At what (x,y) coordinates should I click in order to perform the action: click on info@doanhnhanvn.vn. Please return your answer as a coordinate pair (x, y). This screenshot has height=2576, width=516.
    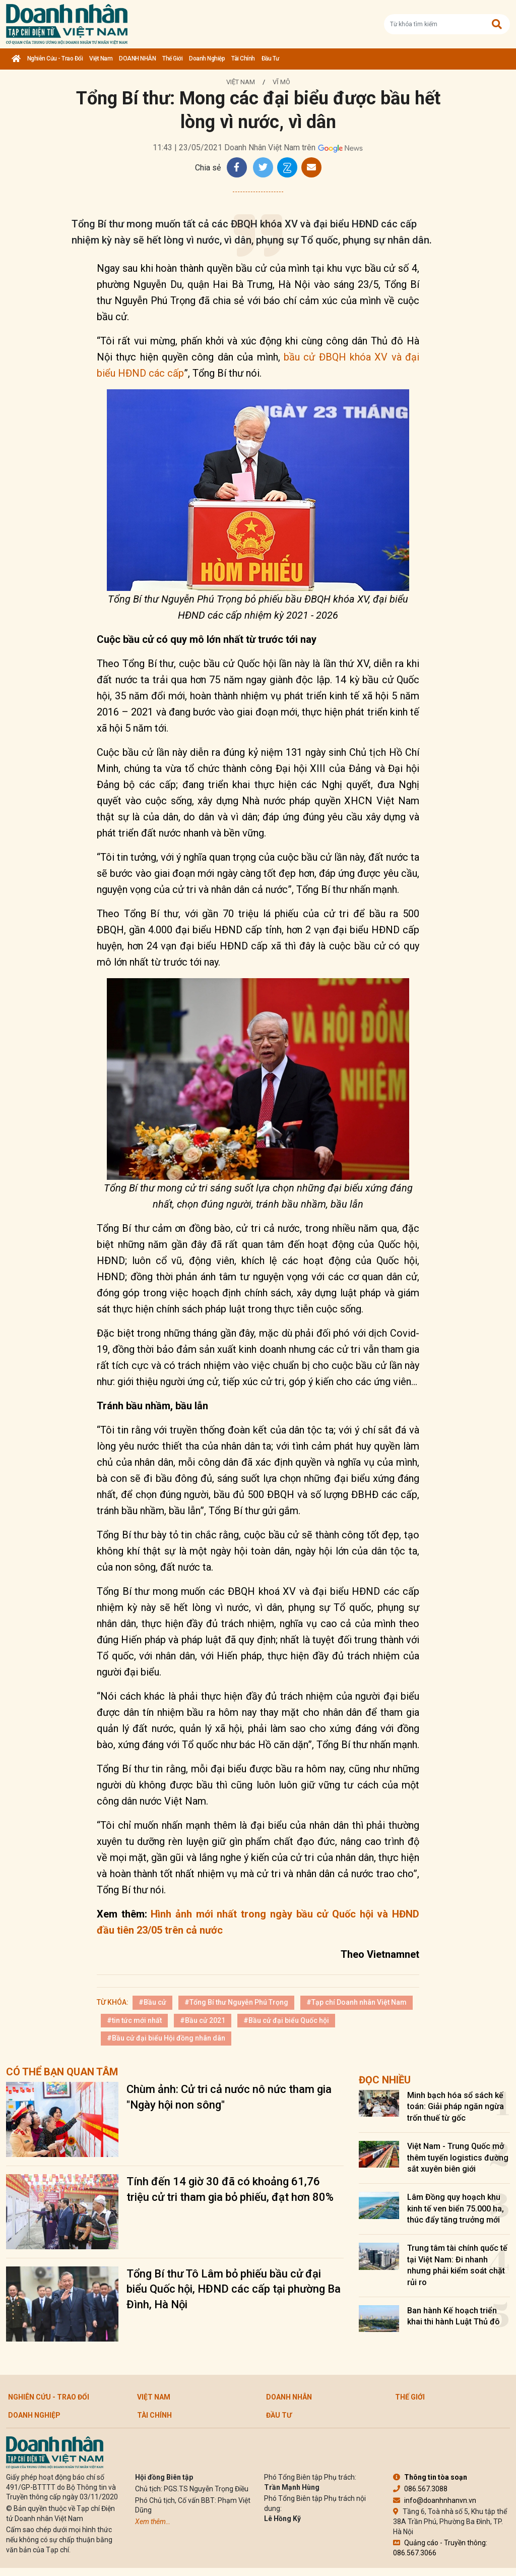
    Looking at the image, I should click on (434, 2500).